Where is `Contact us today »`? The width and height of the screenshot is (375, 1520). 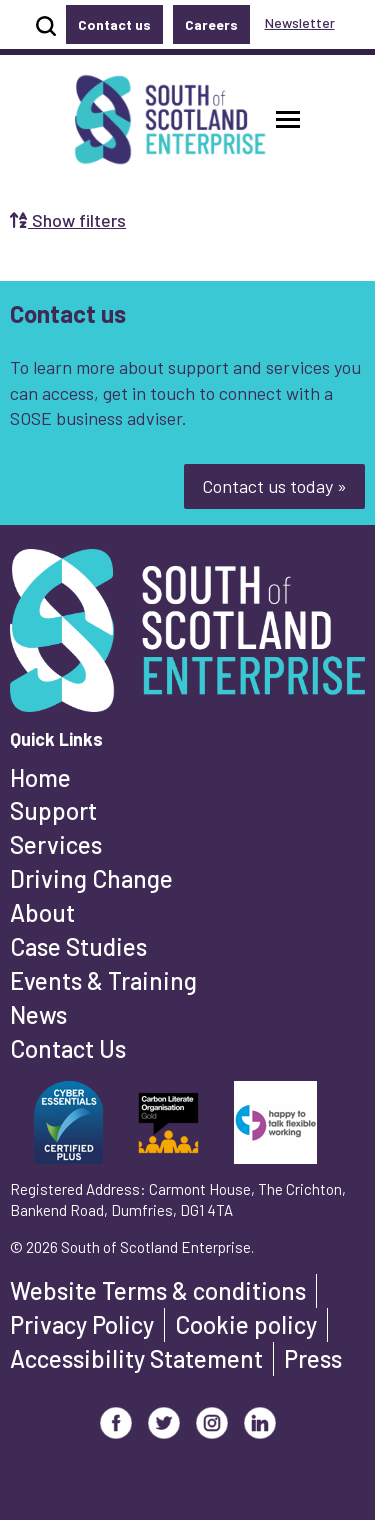 Contact us today » is located at coordinates (274, 486).